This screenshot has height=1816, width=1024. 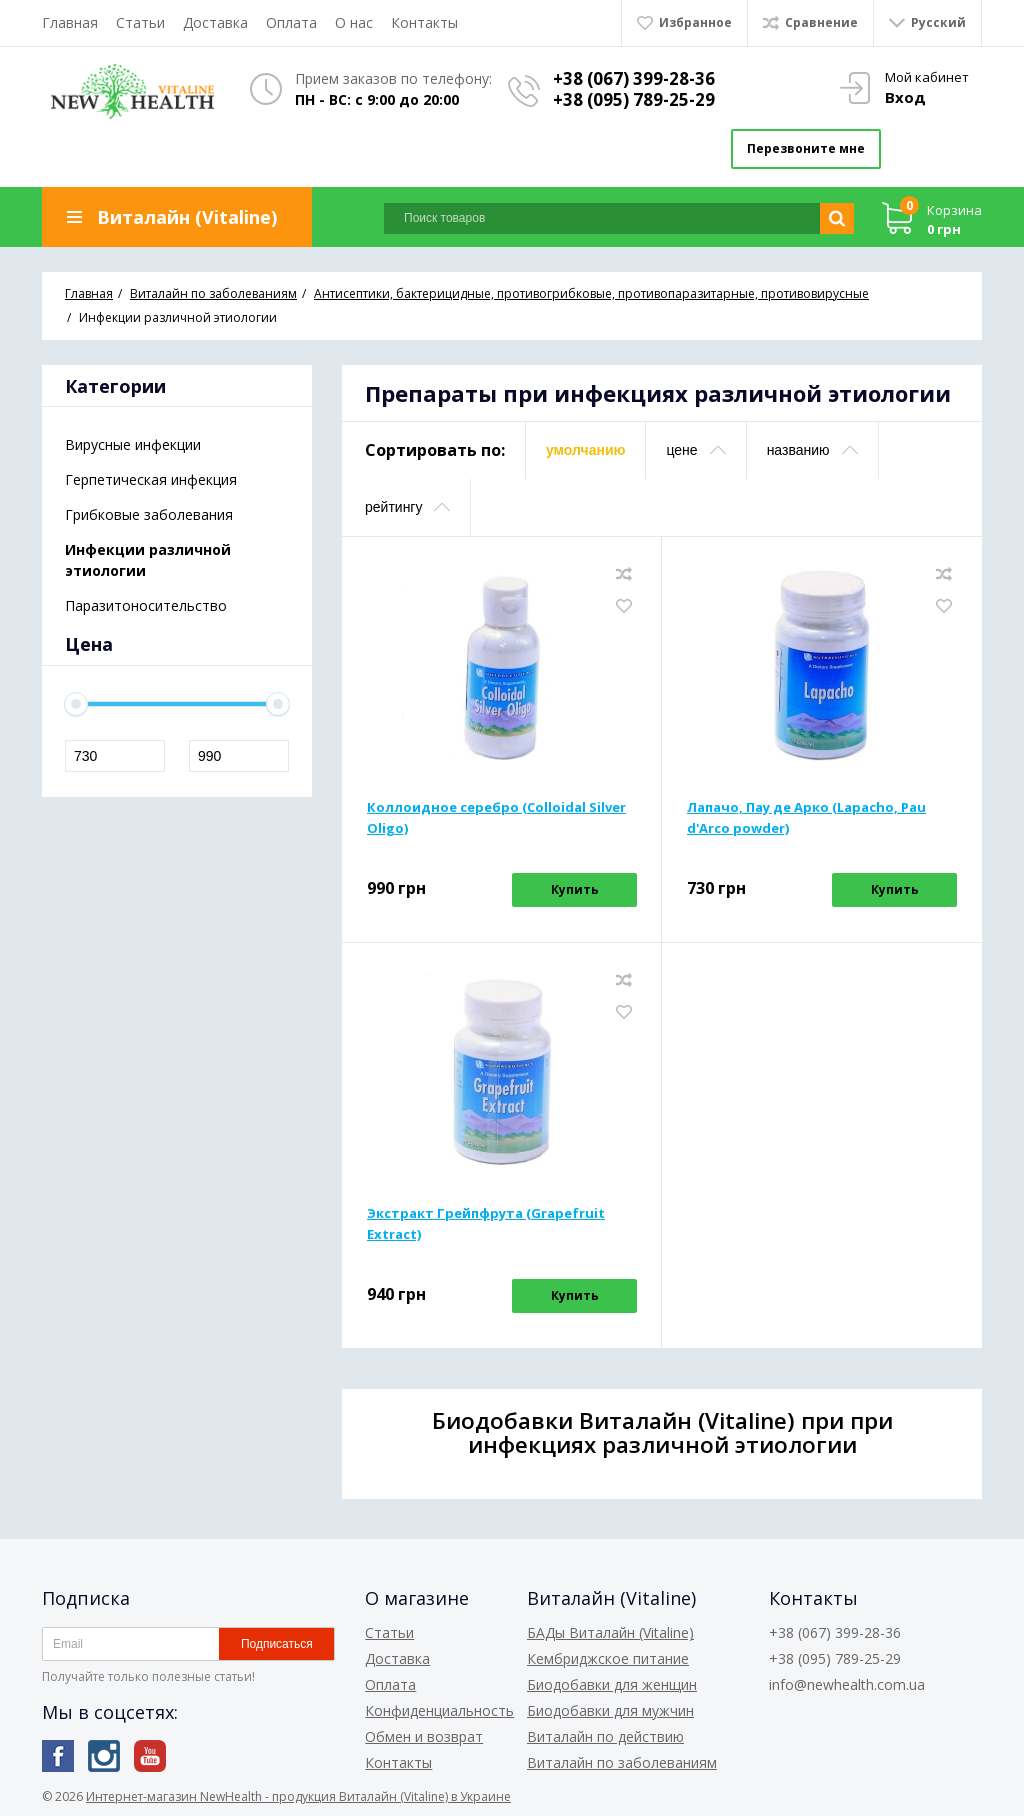 I want to click on +38 (095) 789-25-29, so click(x=634, y=99).